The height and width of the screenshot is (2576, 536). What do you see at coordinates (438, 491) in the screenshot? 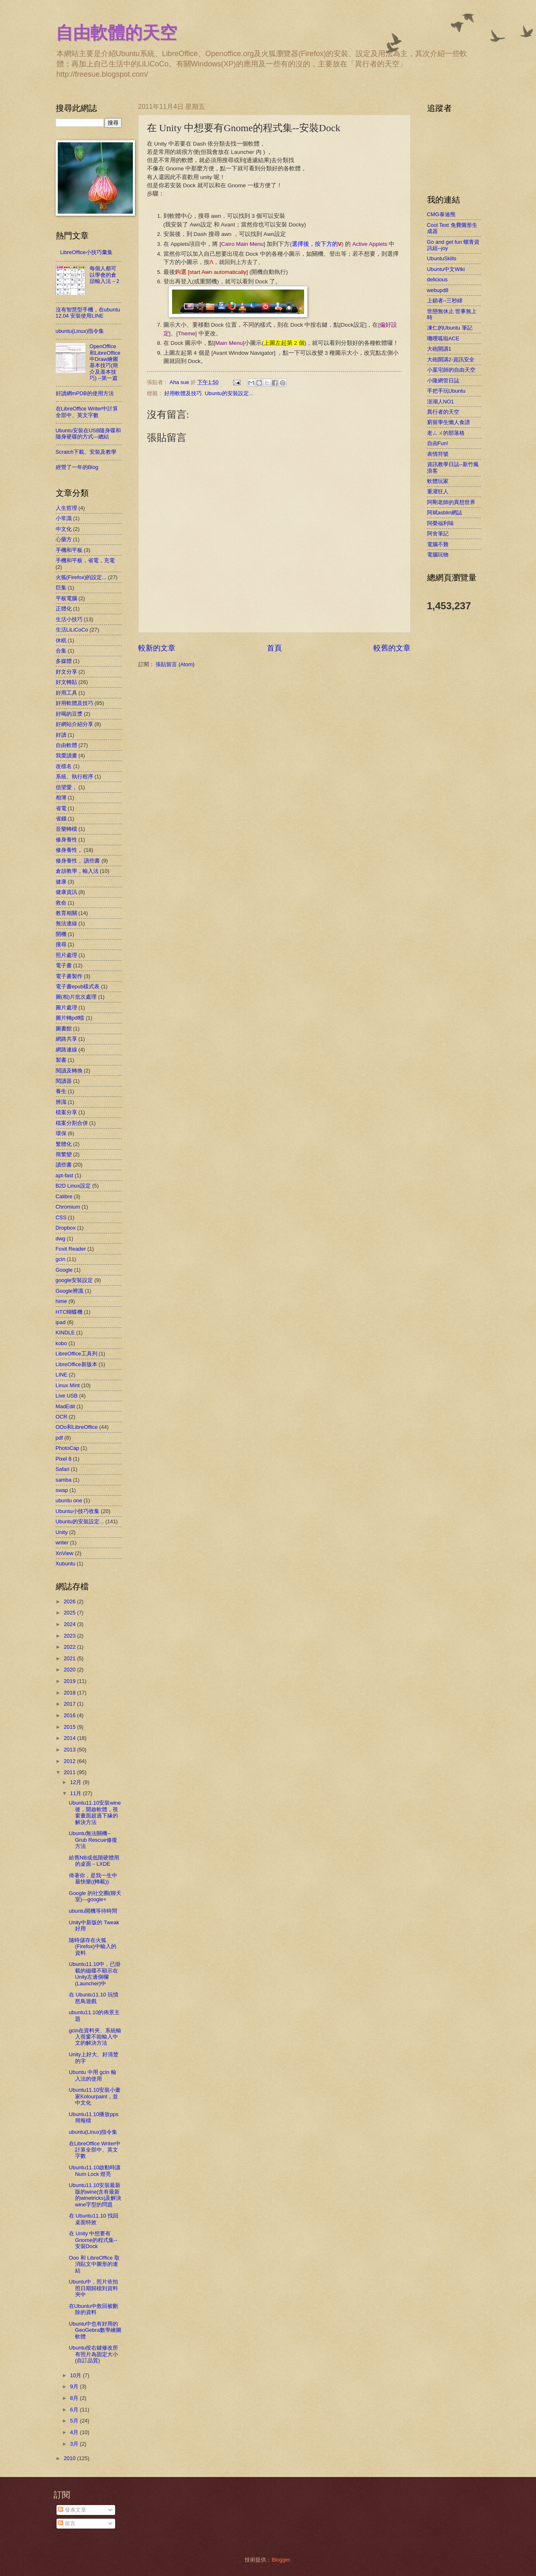
I see `重灌狂人` at bounding box center [438, 491].